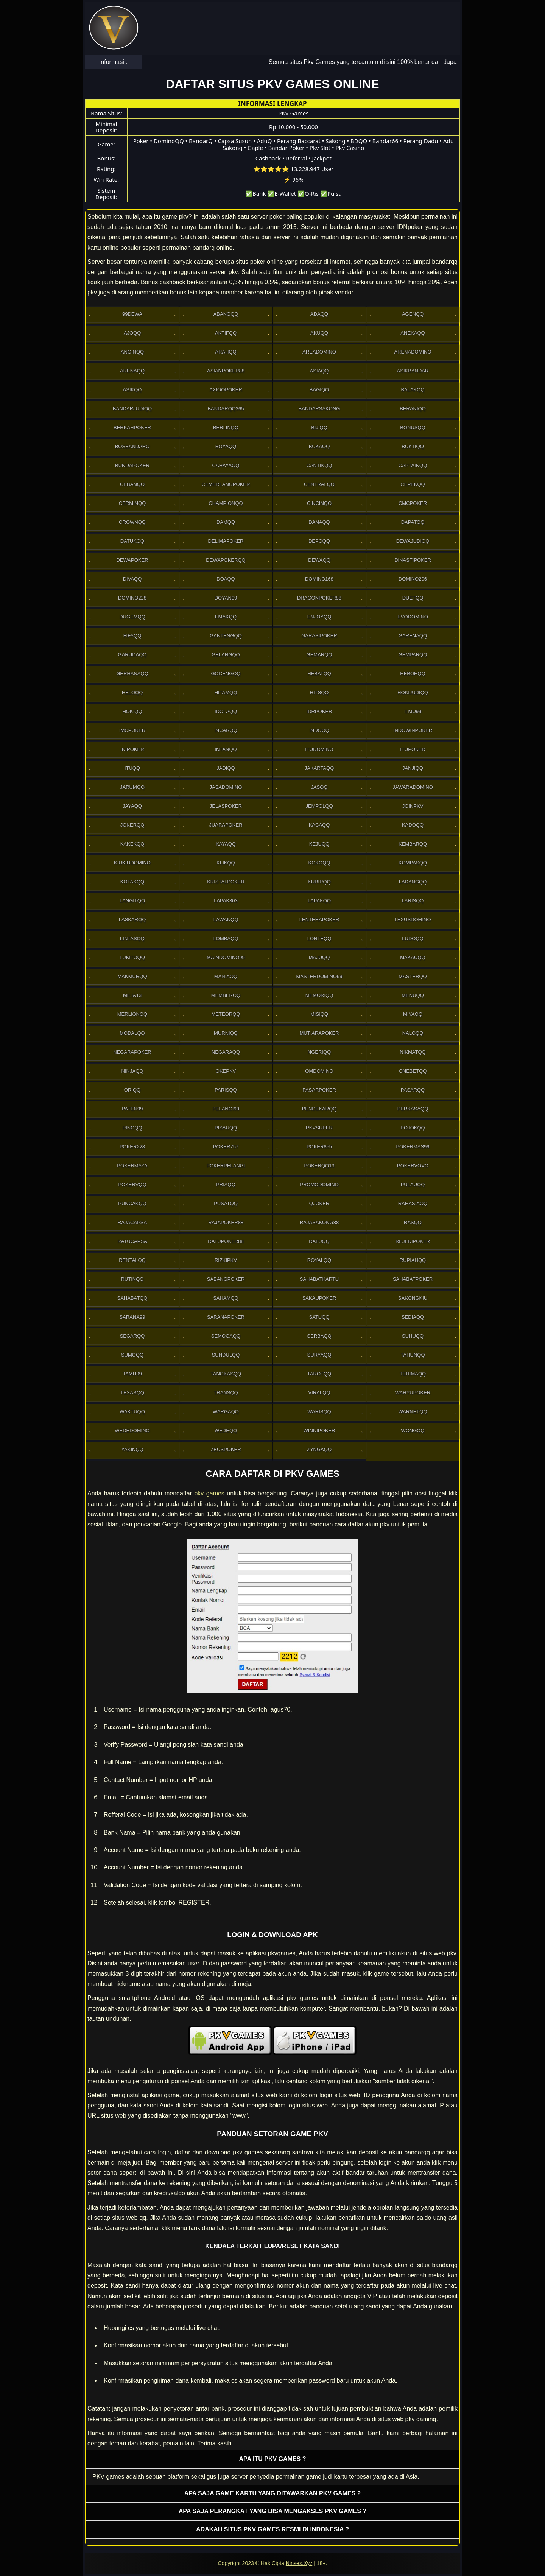 The image size is (545, 2576). What do you see at coordinates (132, 579) in the screenshot?
I see `Divaqq [button]` at bounding box center [132, 579].